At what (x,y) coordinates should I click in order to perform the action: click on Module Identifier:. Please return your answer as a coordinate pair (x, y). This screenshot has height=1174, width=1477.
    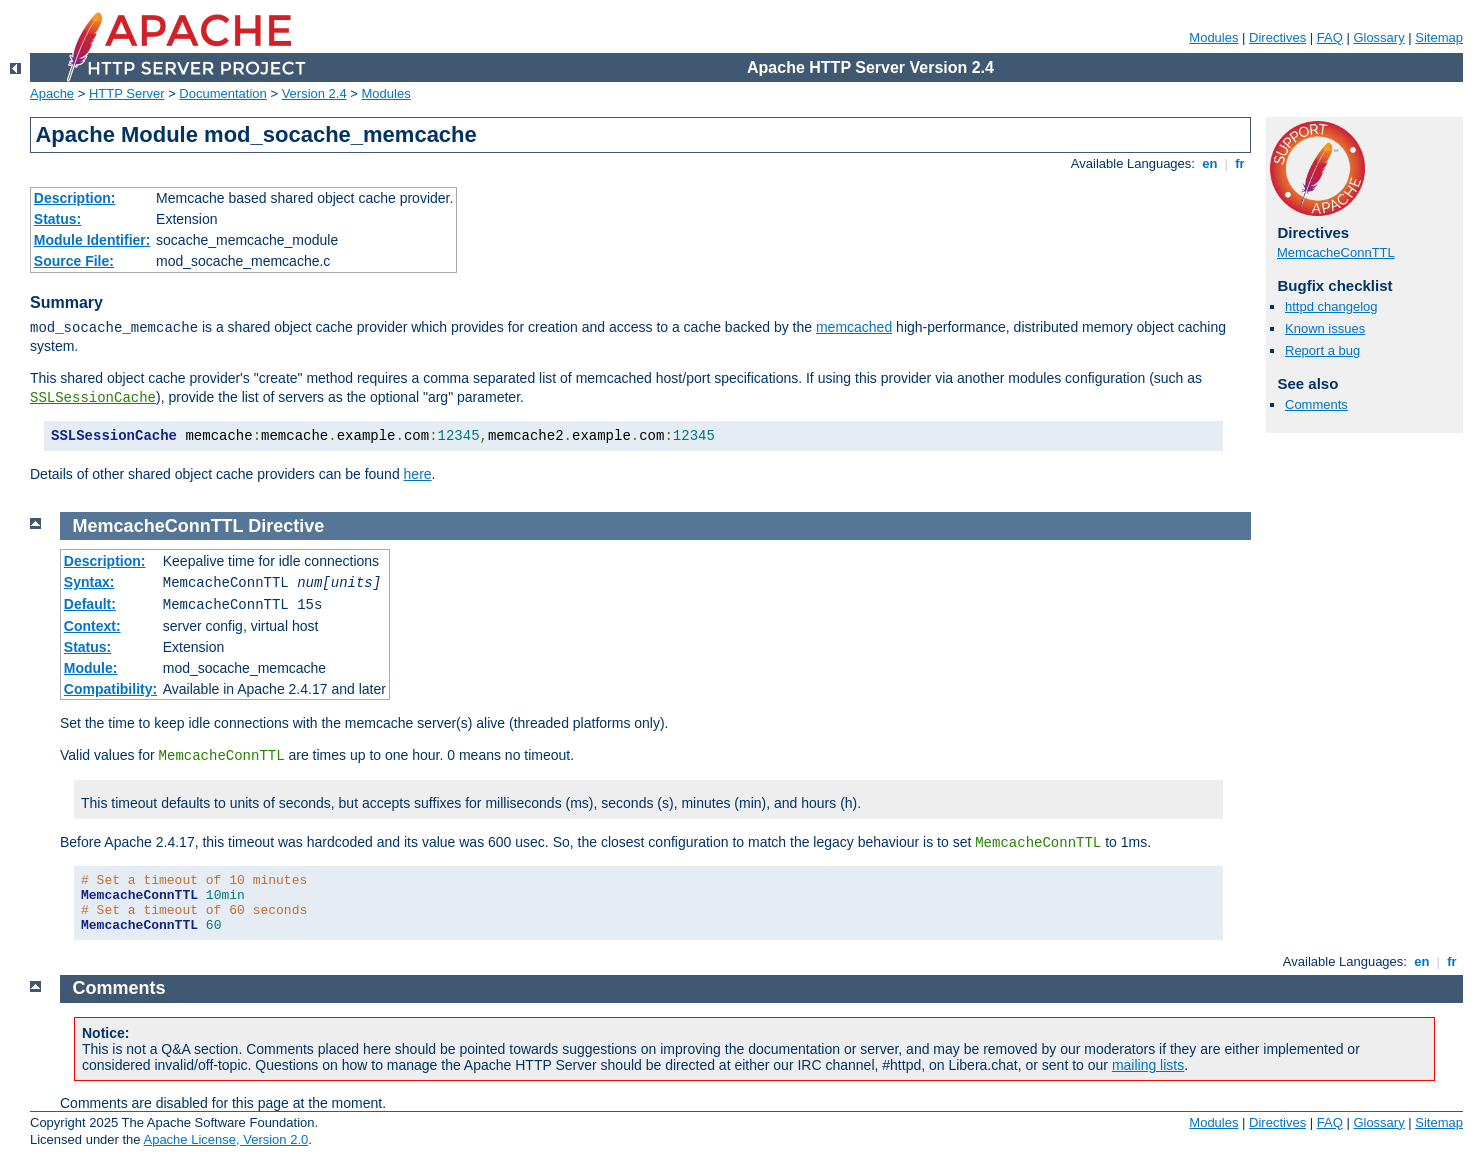
    Looking at the image, I should click on (92, 240).